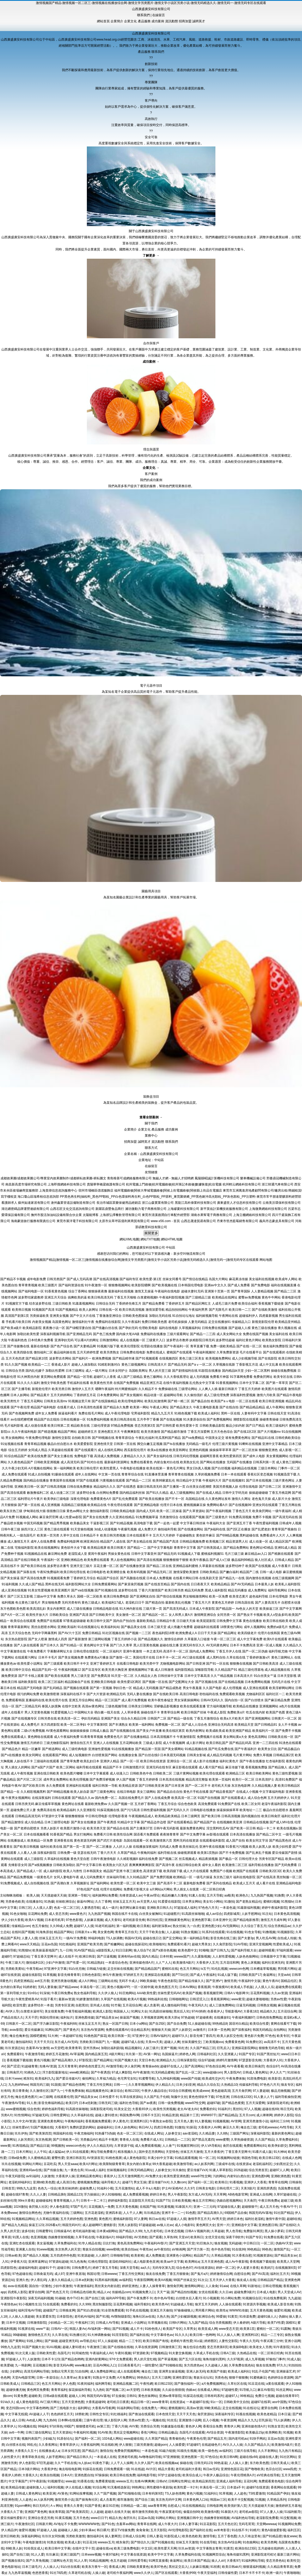  I want to click on 国产九一, so click(56, 2091).